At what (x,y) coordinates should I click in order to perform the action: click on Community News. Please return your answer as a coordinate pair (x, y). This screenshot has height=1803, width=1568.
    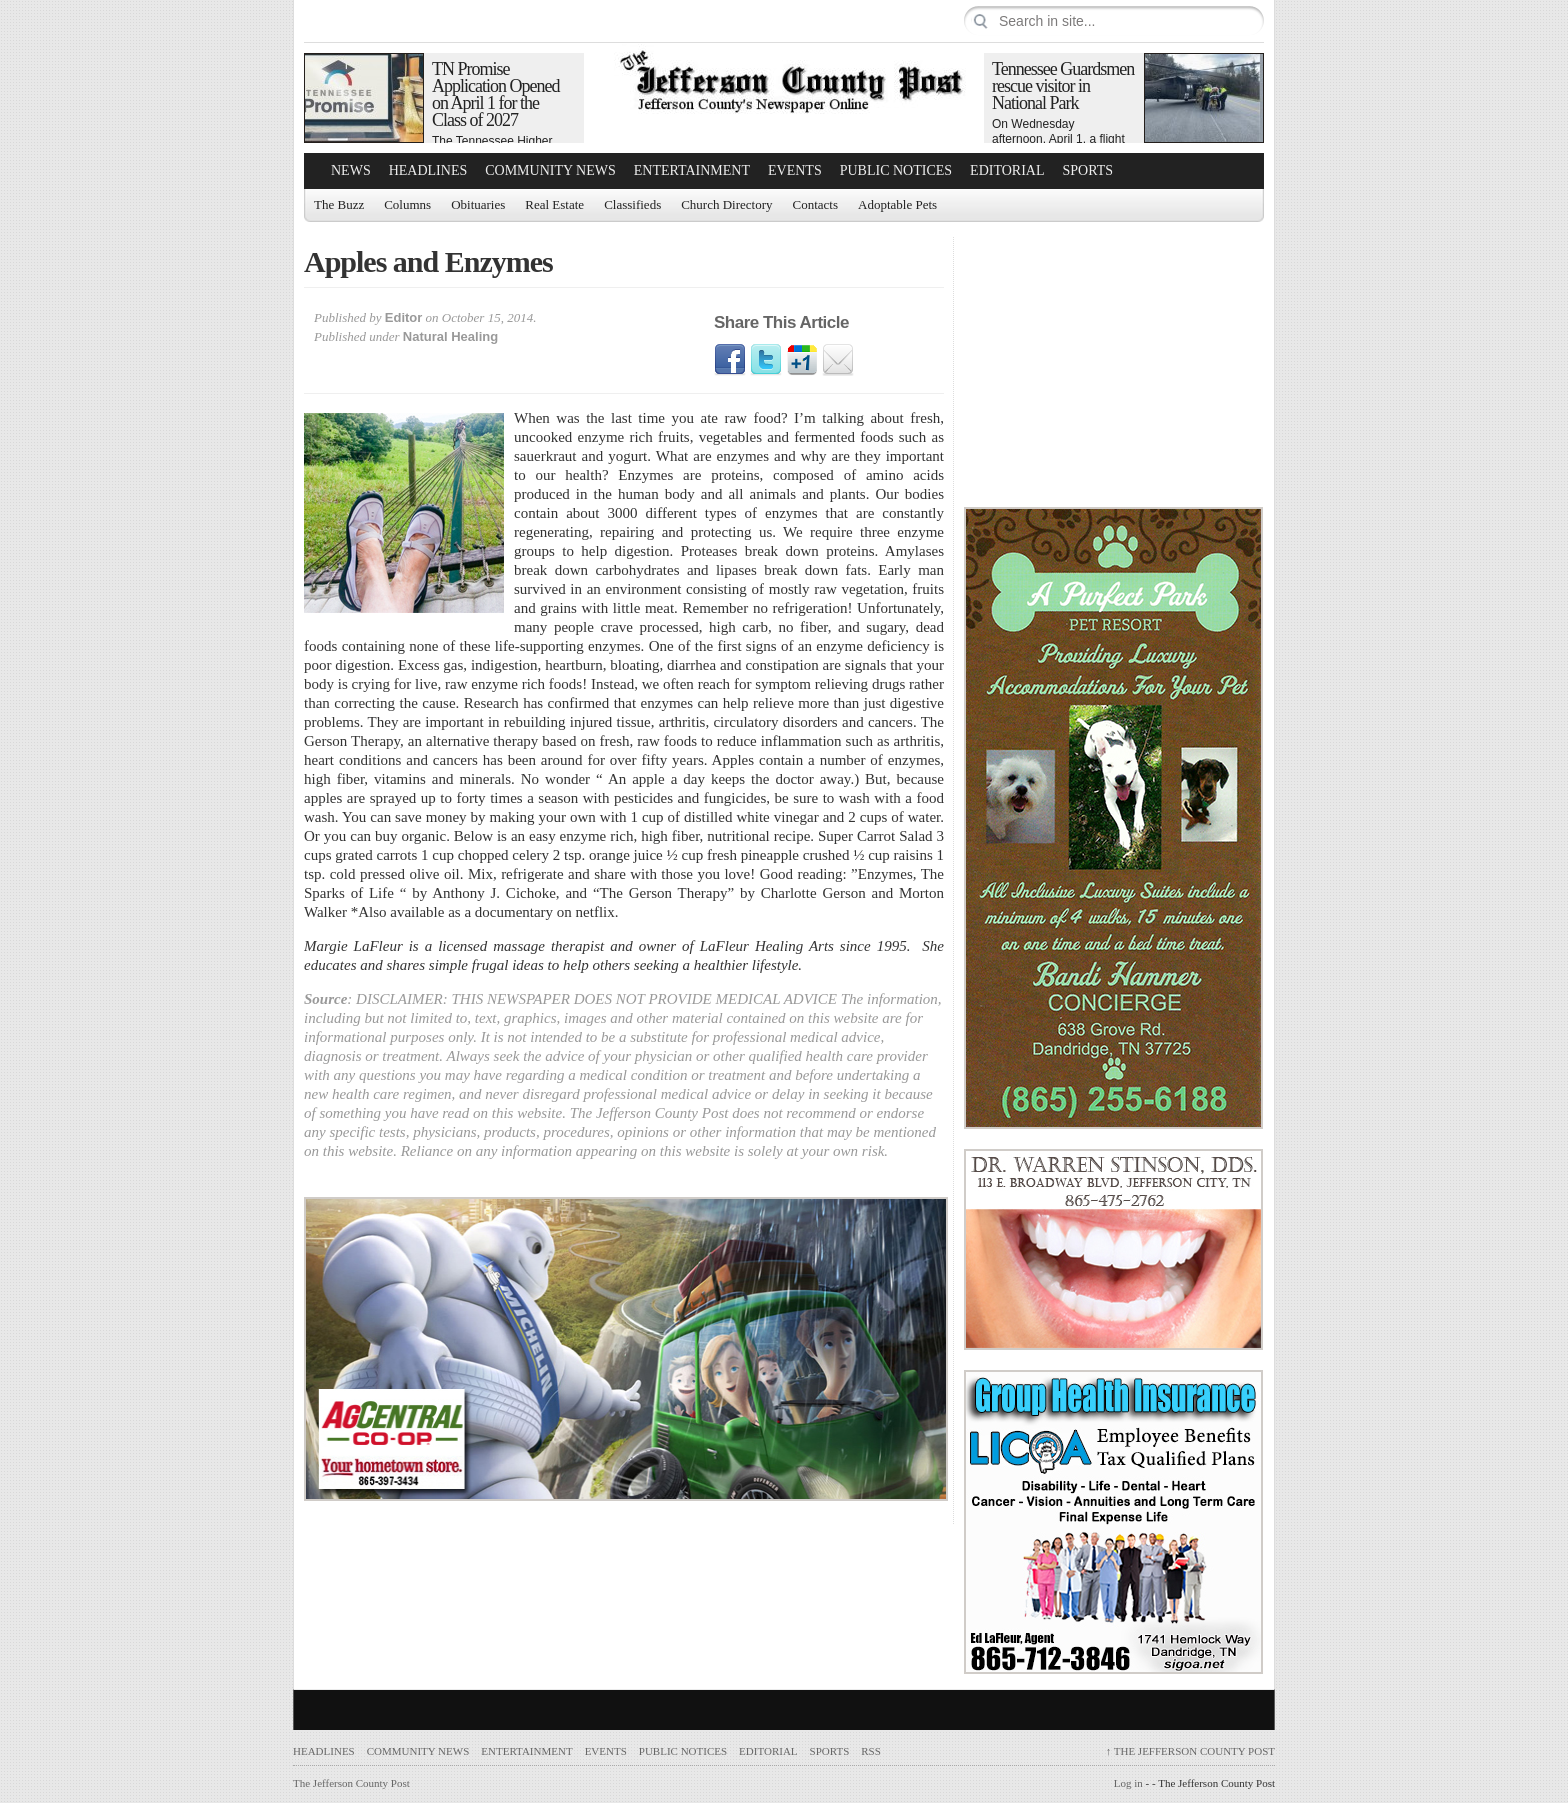
    Looking at the image, I should click on (550, 170).